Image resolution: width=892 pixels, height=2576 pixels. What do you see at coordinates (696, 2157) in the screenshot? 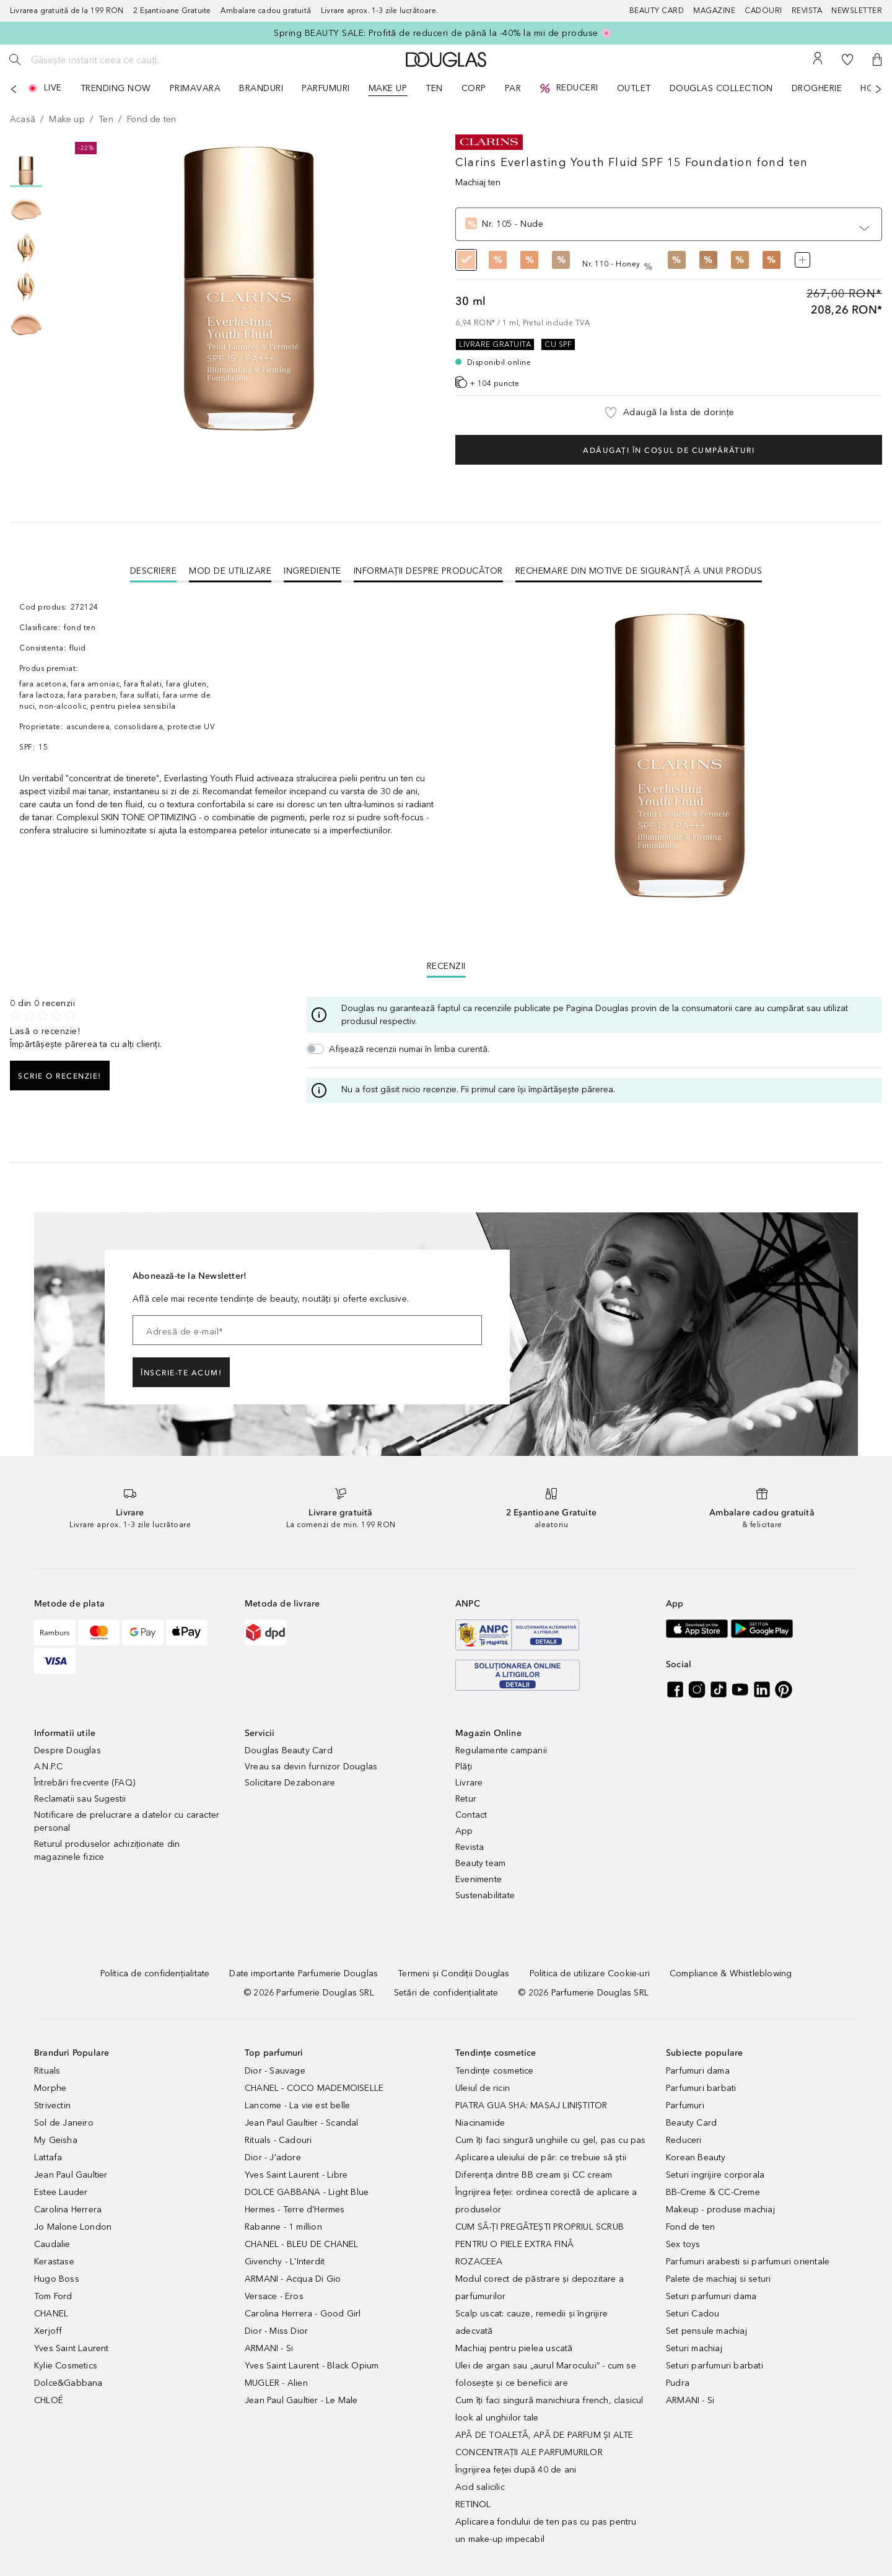
I see `Korean Beauty` at bounding box center [696, 2157].